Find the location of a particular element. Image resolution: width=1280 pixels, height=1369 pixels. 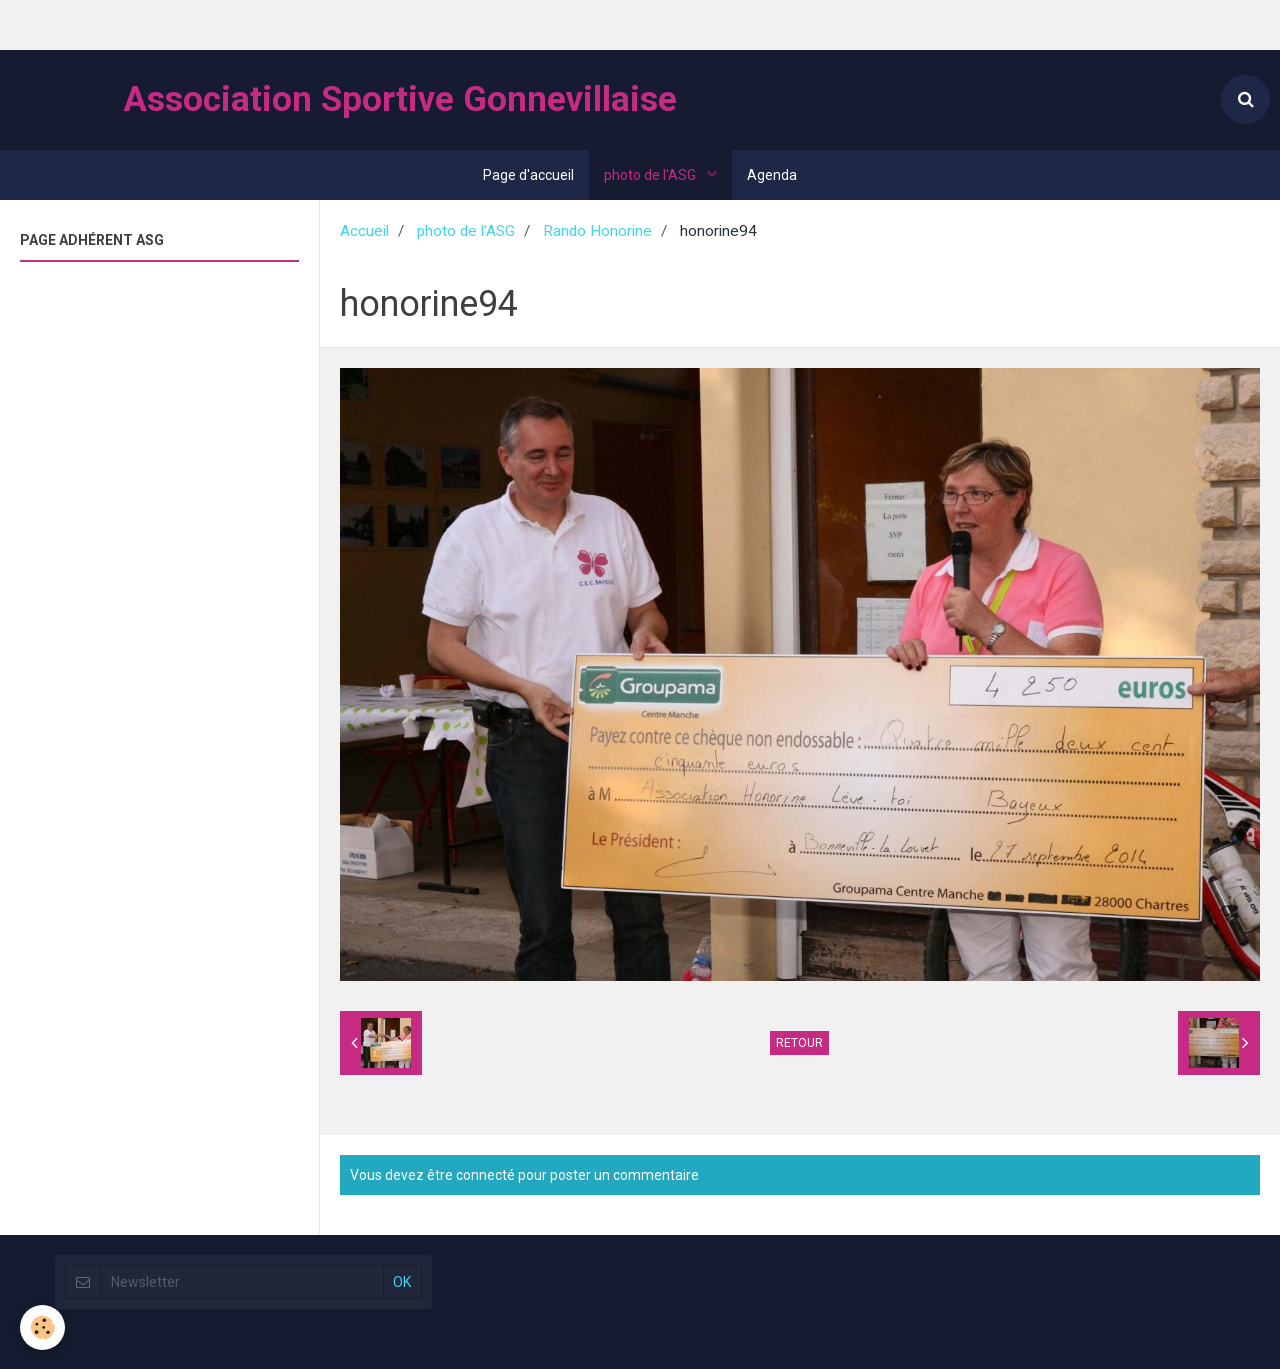

Accueil is located at coordinates (364, 231).